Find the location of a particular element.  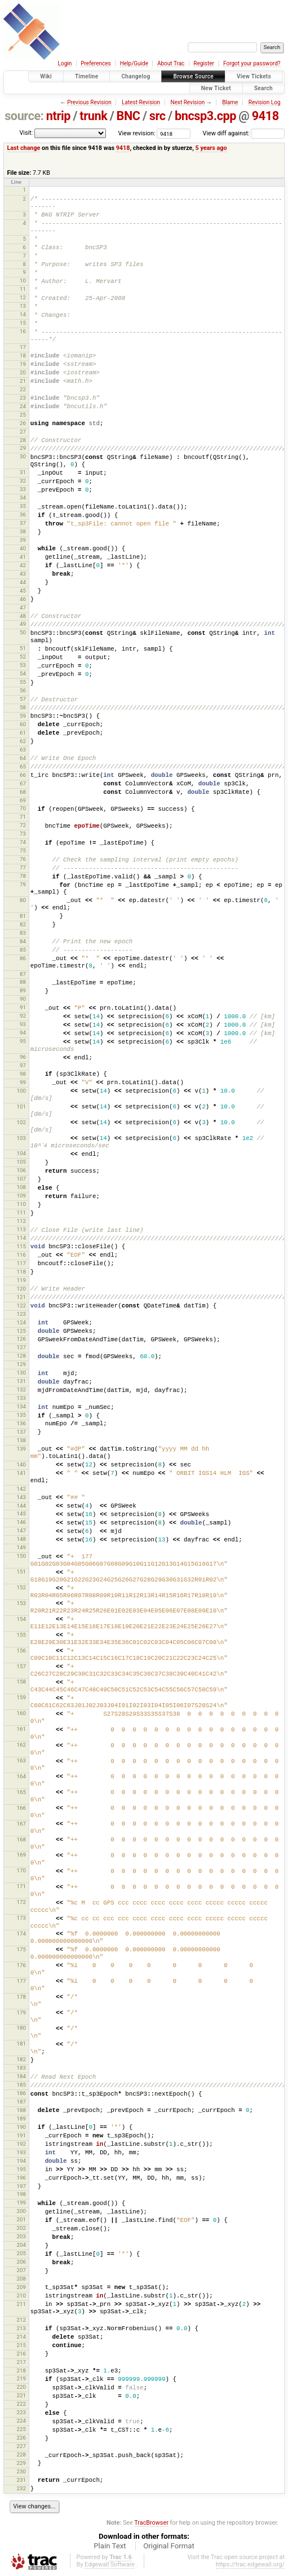

106 is located at coordinates (20, 1170).